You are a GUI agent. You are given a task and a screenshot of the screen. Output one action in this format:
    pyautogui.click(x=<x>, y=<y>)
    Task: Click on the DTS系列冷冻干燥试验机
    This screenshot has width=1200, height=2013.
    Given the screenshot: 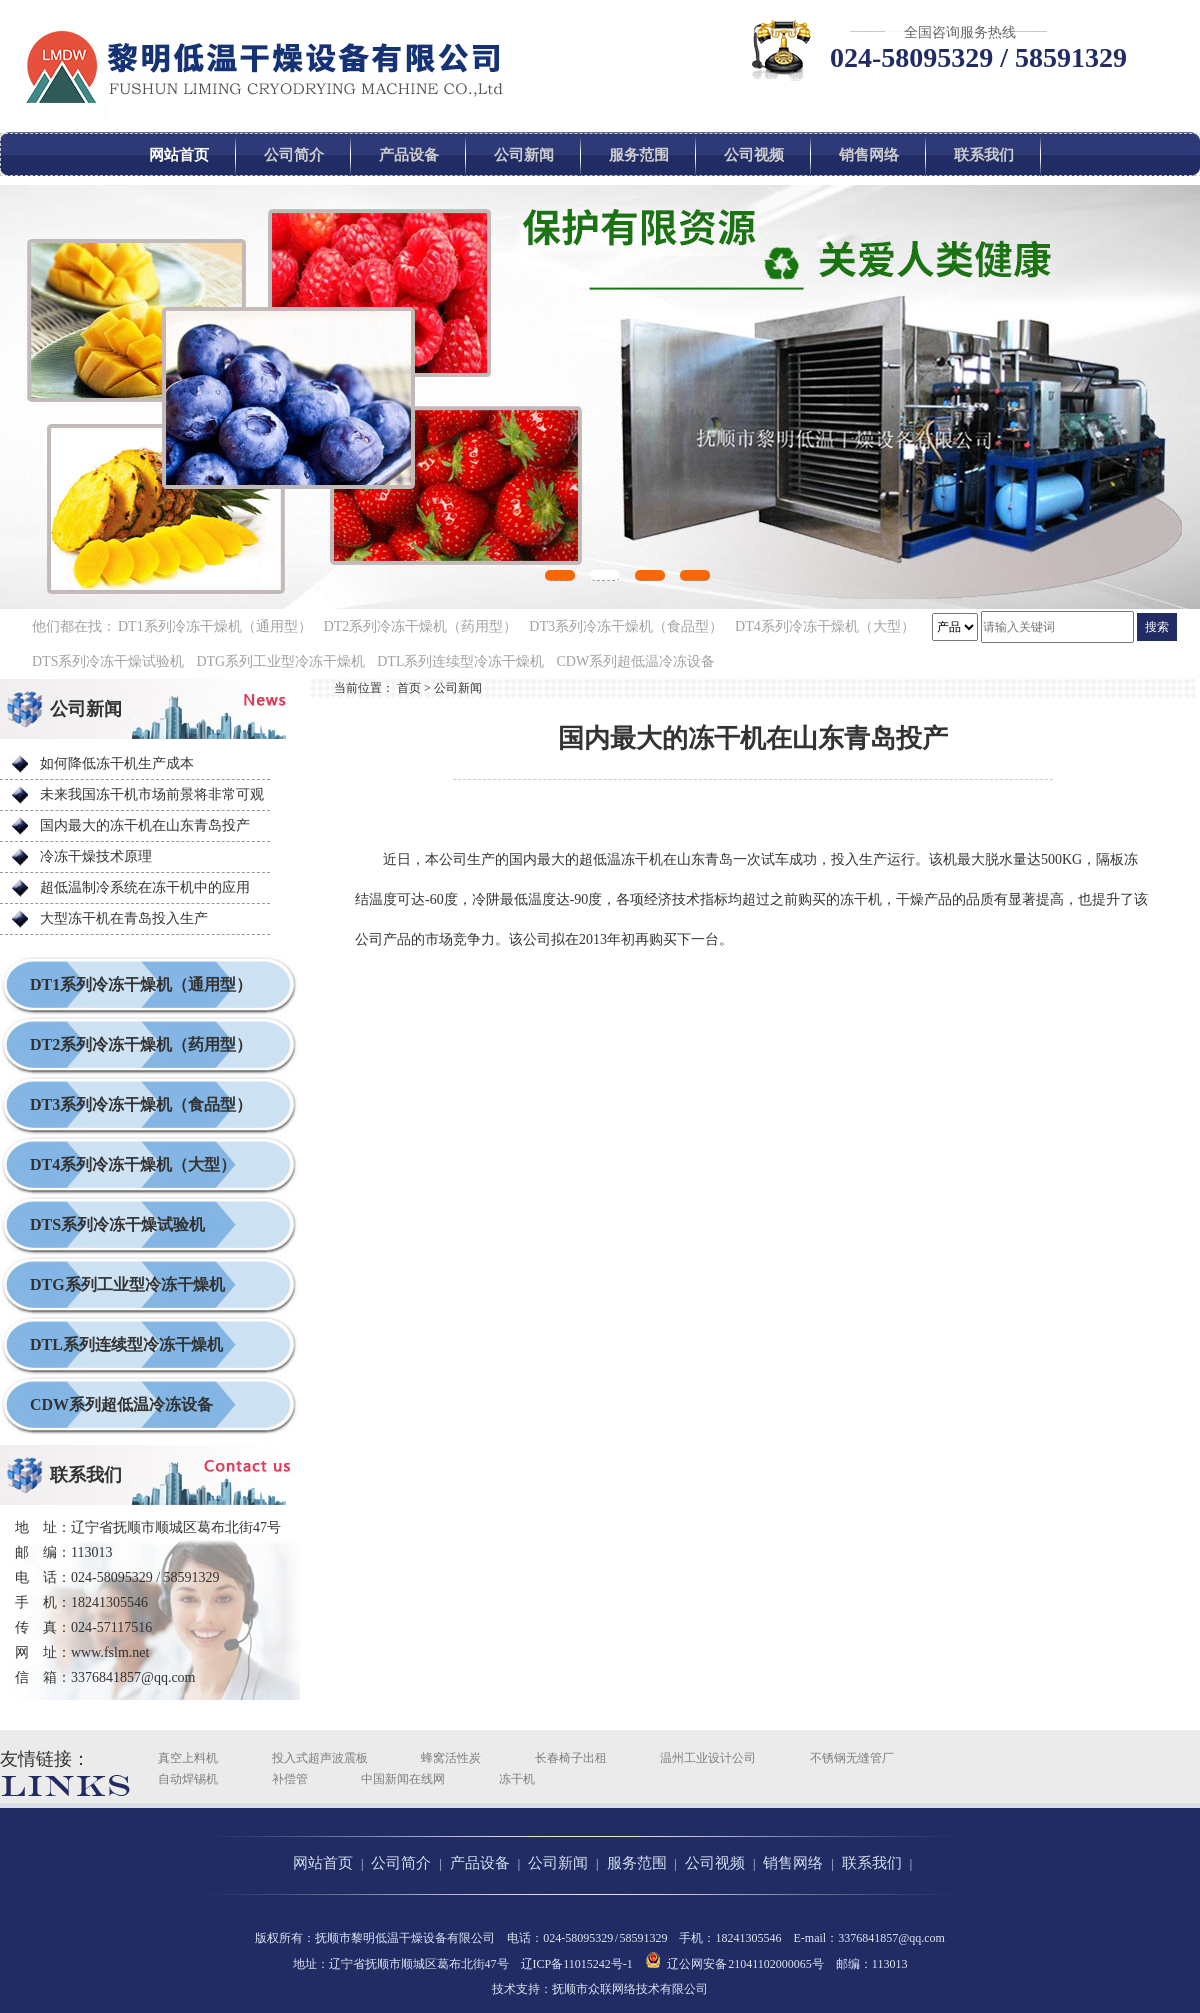 What is the action you would take?
    pyautogui.click(x=108, y=661)
    